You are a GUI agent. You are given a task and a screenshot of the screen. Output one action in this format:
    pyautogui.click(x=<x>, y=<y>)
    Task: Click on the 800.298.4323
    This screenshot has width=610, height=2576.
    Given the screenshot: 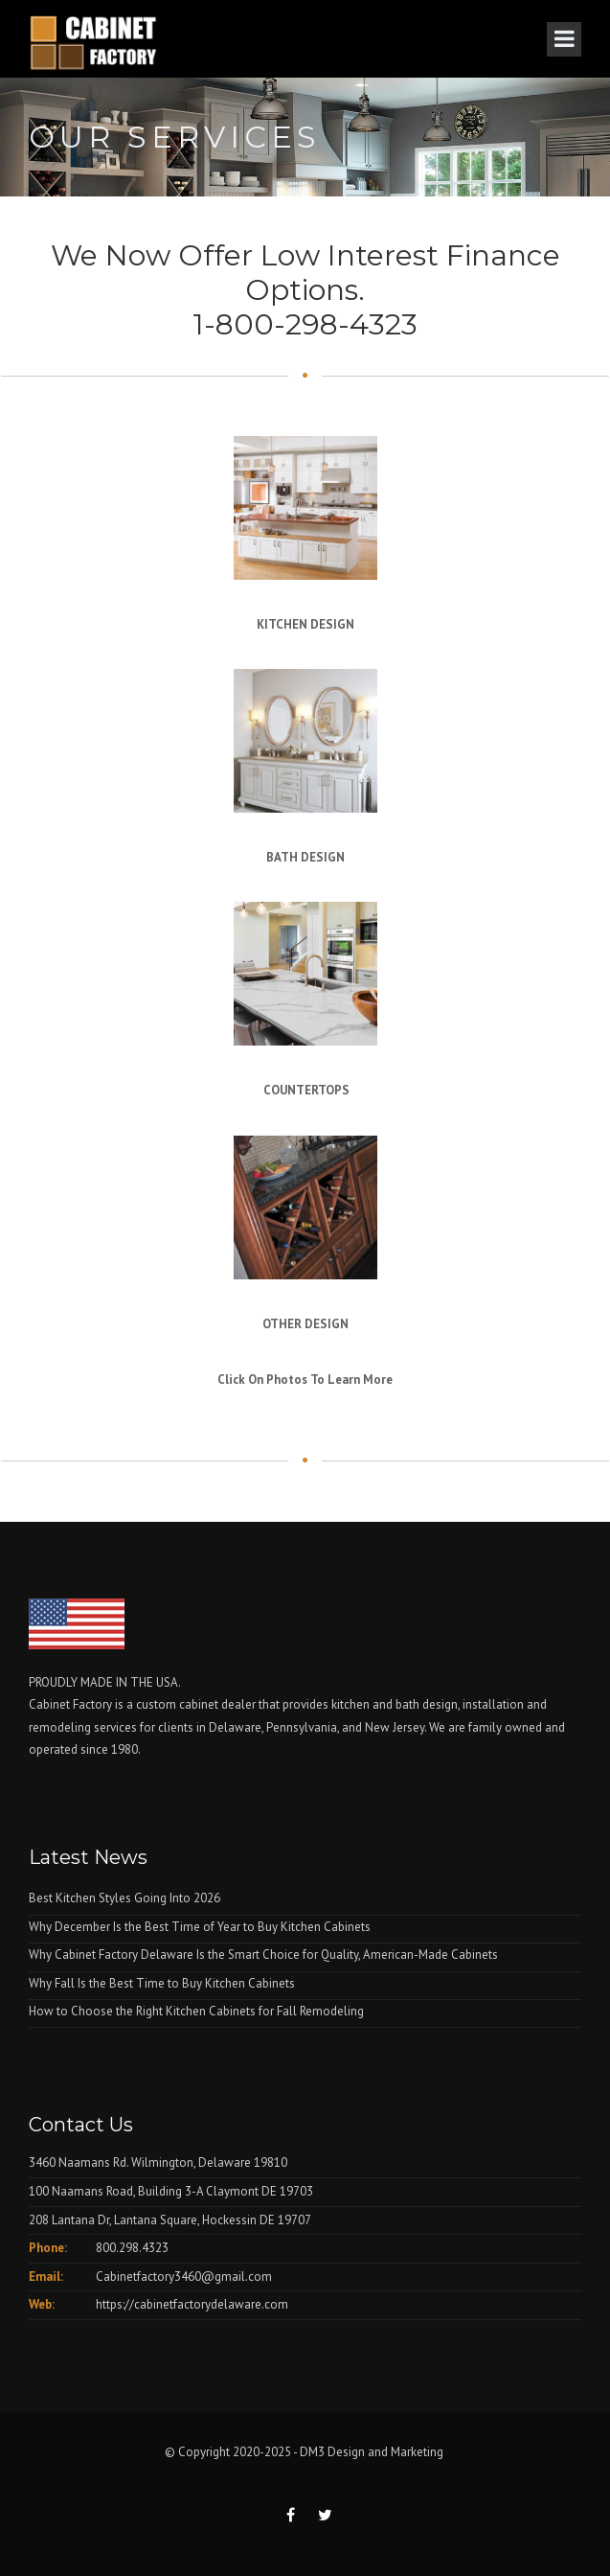 What is the action you would take?
    pyautogui.click(x=132, y=2248)
    